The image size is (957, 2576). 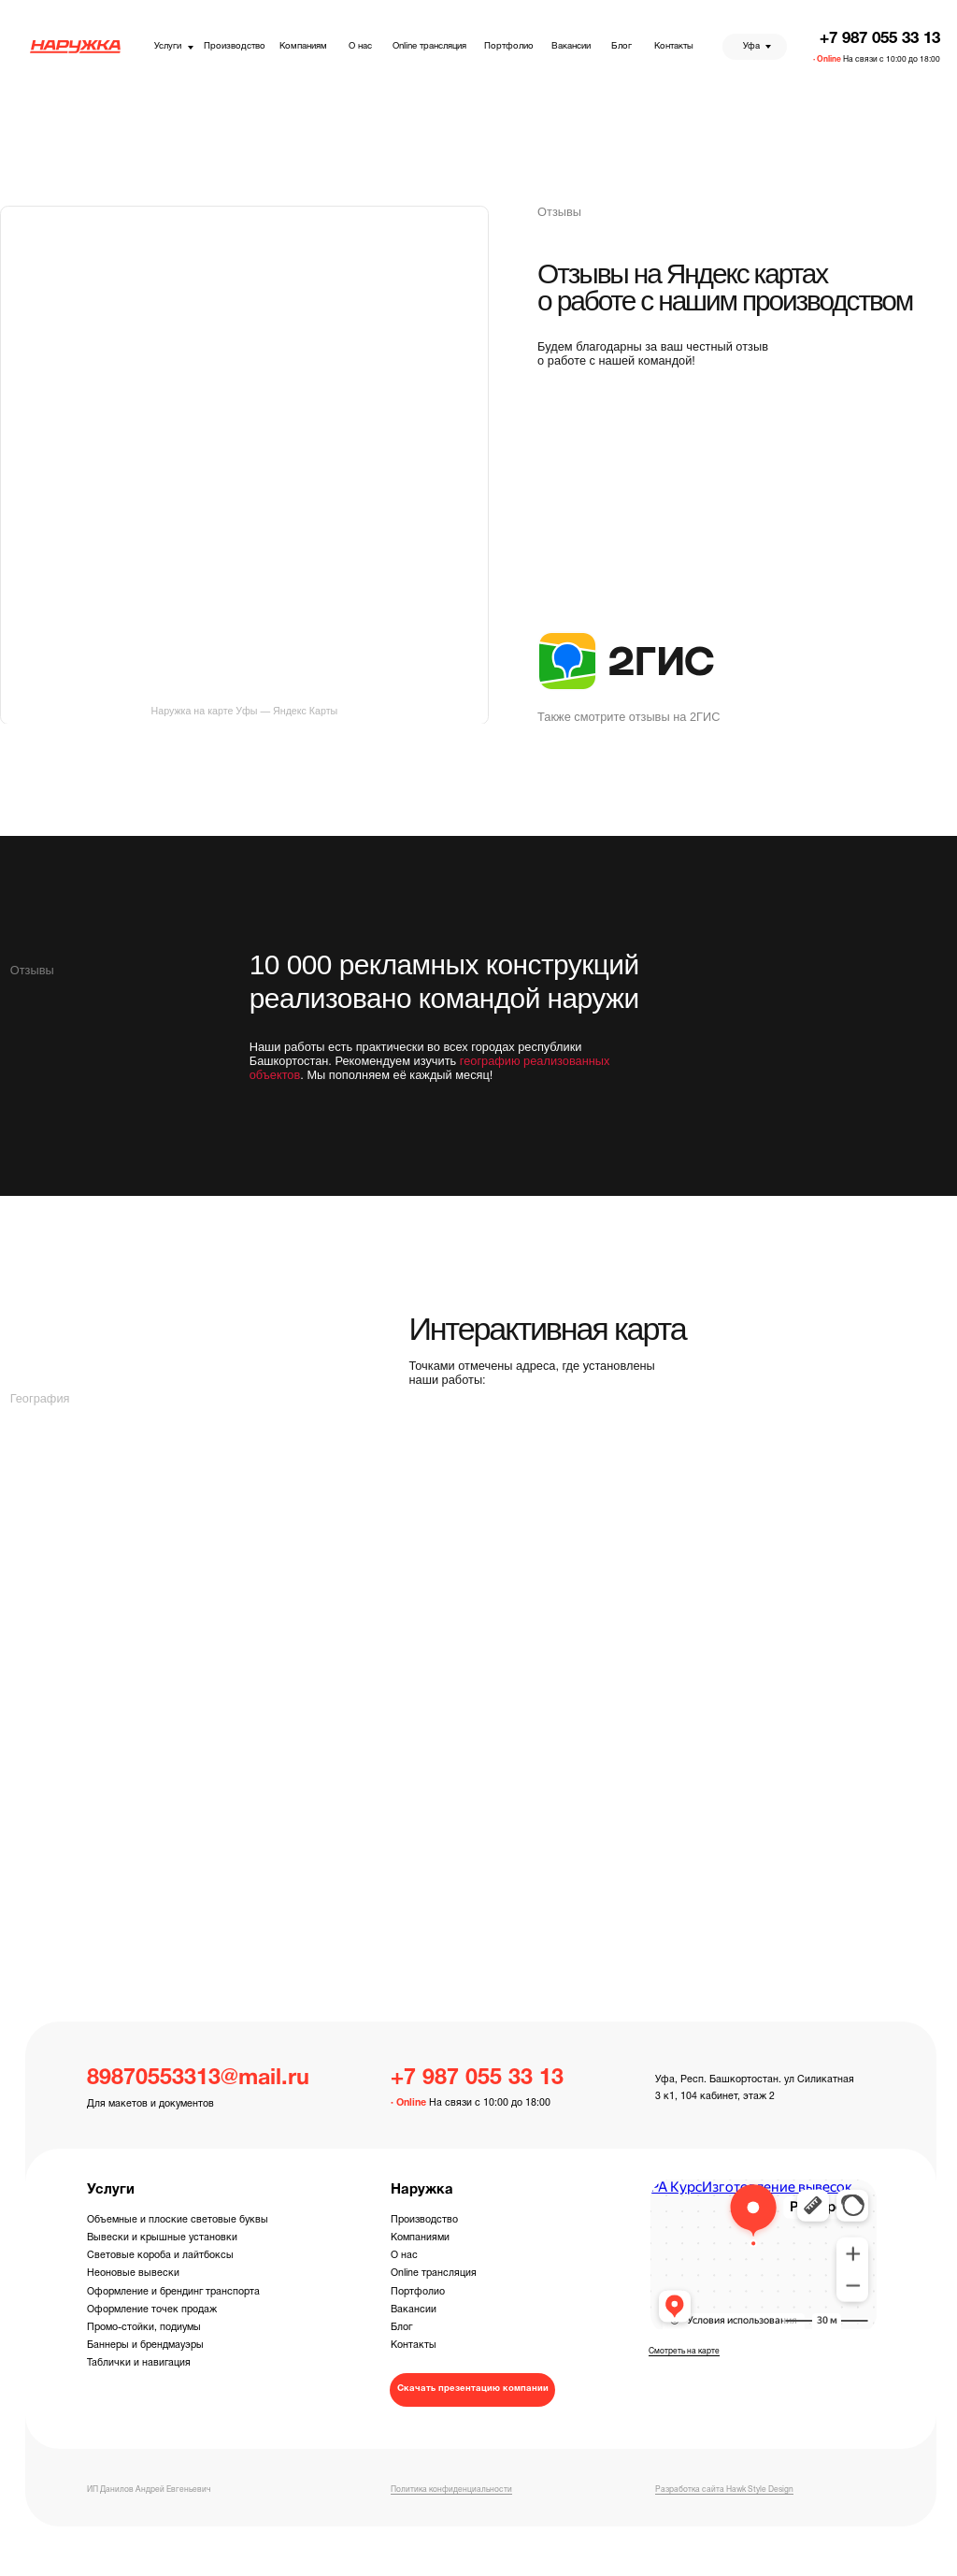 What do you see at coordinates (404, 2255) in the screenshot?
I see `О нас` at bounding box center [404, 2255].